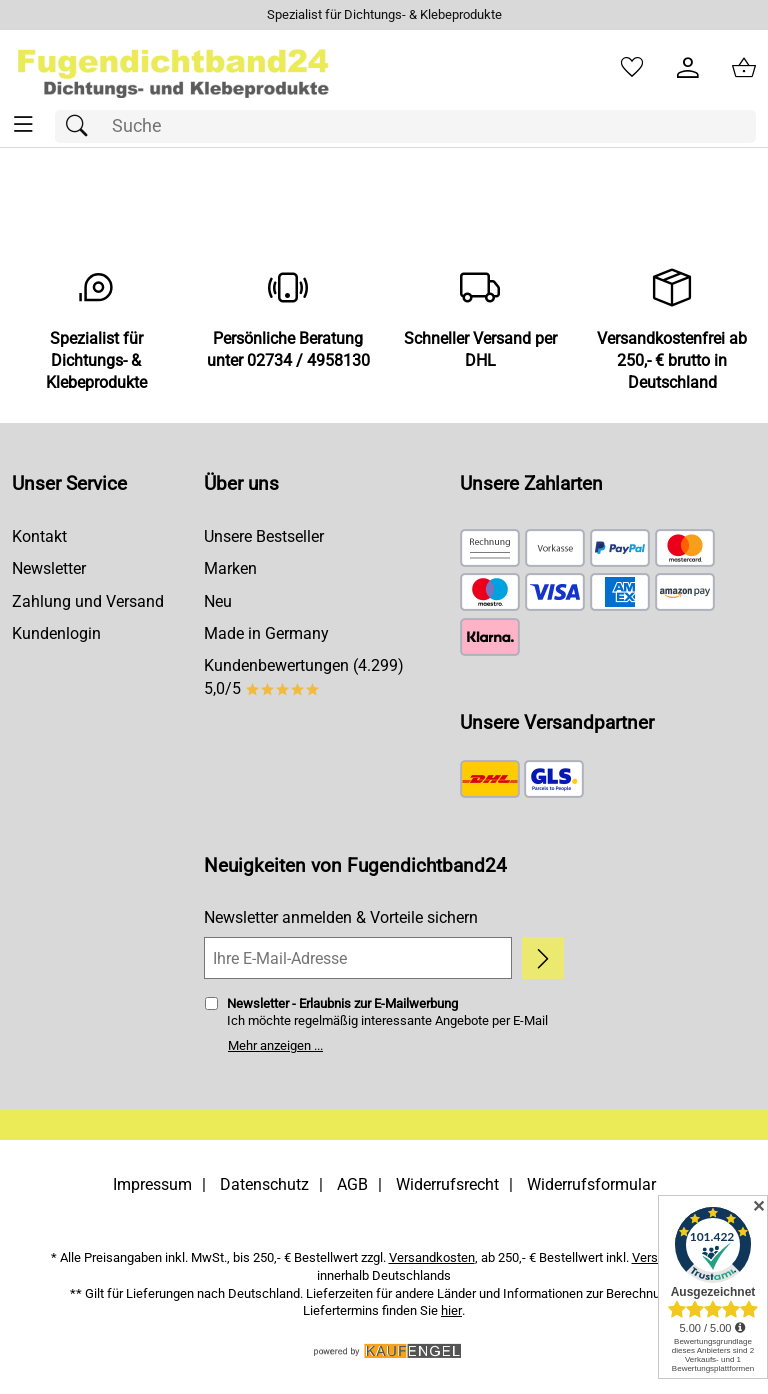 The height and width of the screenshot is (1394, 768). I want to click on Widerrufsrecht [Widerrufsbelehrung], so click(447, 1184).